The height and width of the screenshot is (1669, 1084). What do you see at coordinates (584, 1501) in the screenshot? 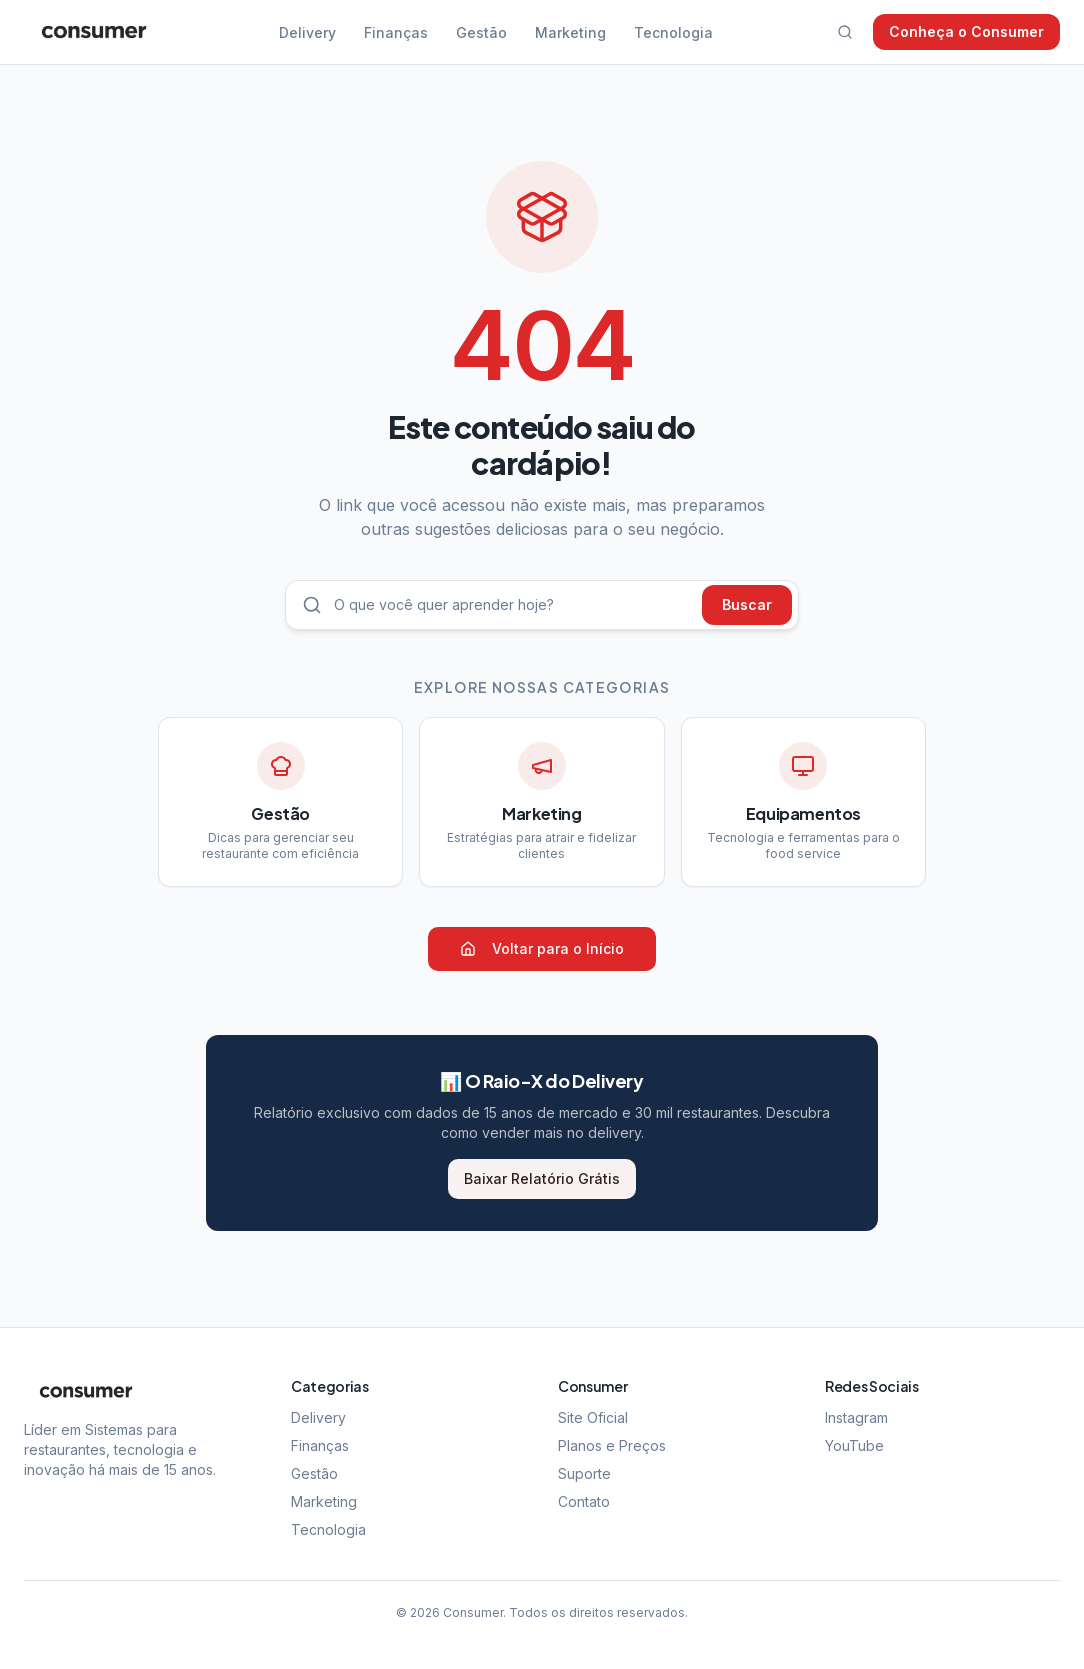
I see `Contato` at bounding box center [584, 1501].